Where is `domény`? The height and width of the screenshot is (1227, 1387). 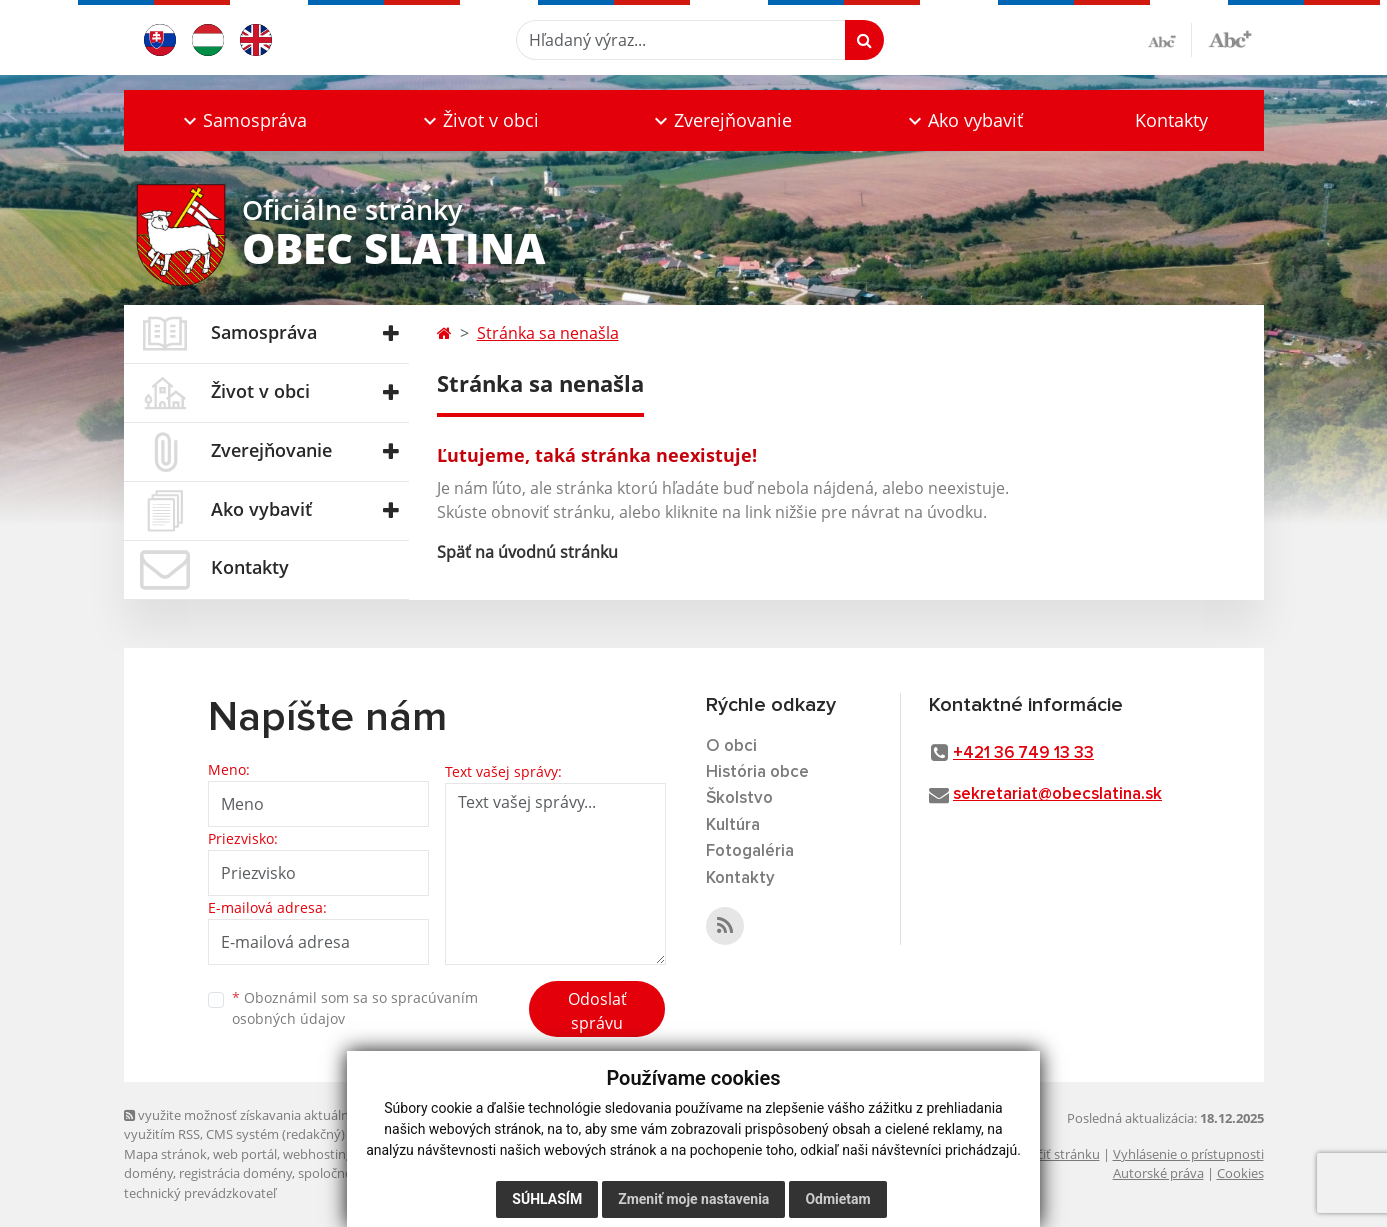 domény is located at coordinates (148, 1173).